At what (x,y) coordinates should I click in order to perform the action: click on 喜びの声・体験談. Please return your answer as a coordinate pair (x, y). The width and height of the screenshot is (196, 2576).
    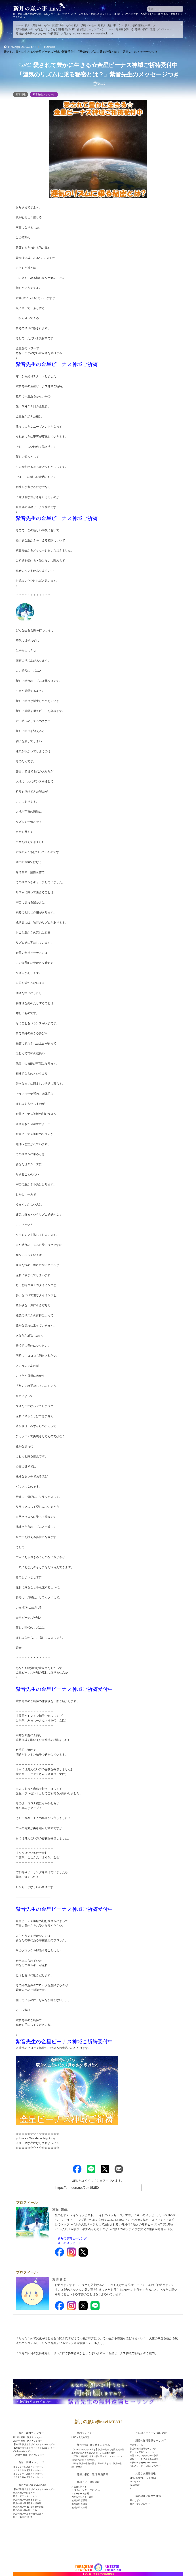
    Looking at the image, I should click on (74, 29).